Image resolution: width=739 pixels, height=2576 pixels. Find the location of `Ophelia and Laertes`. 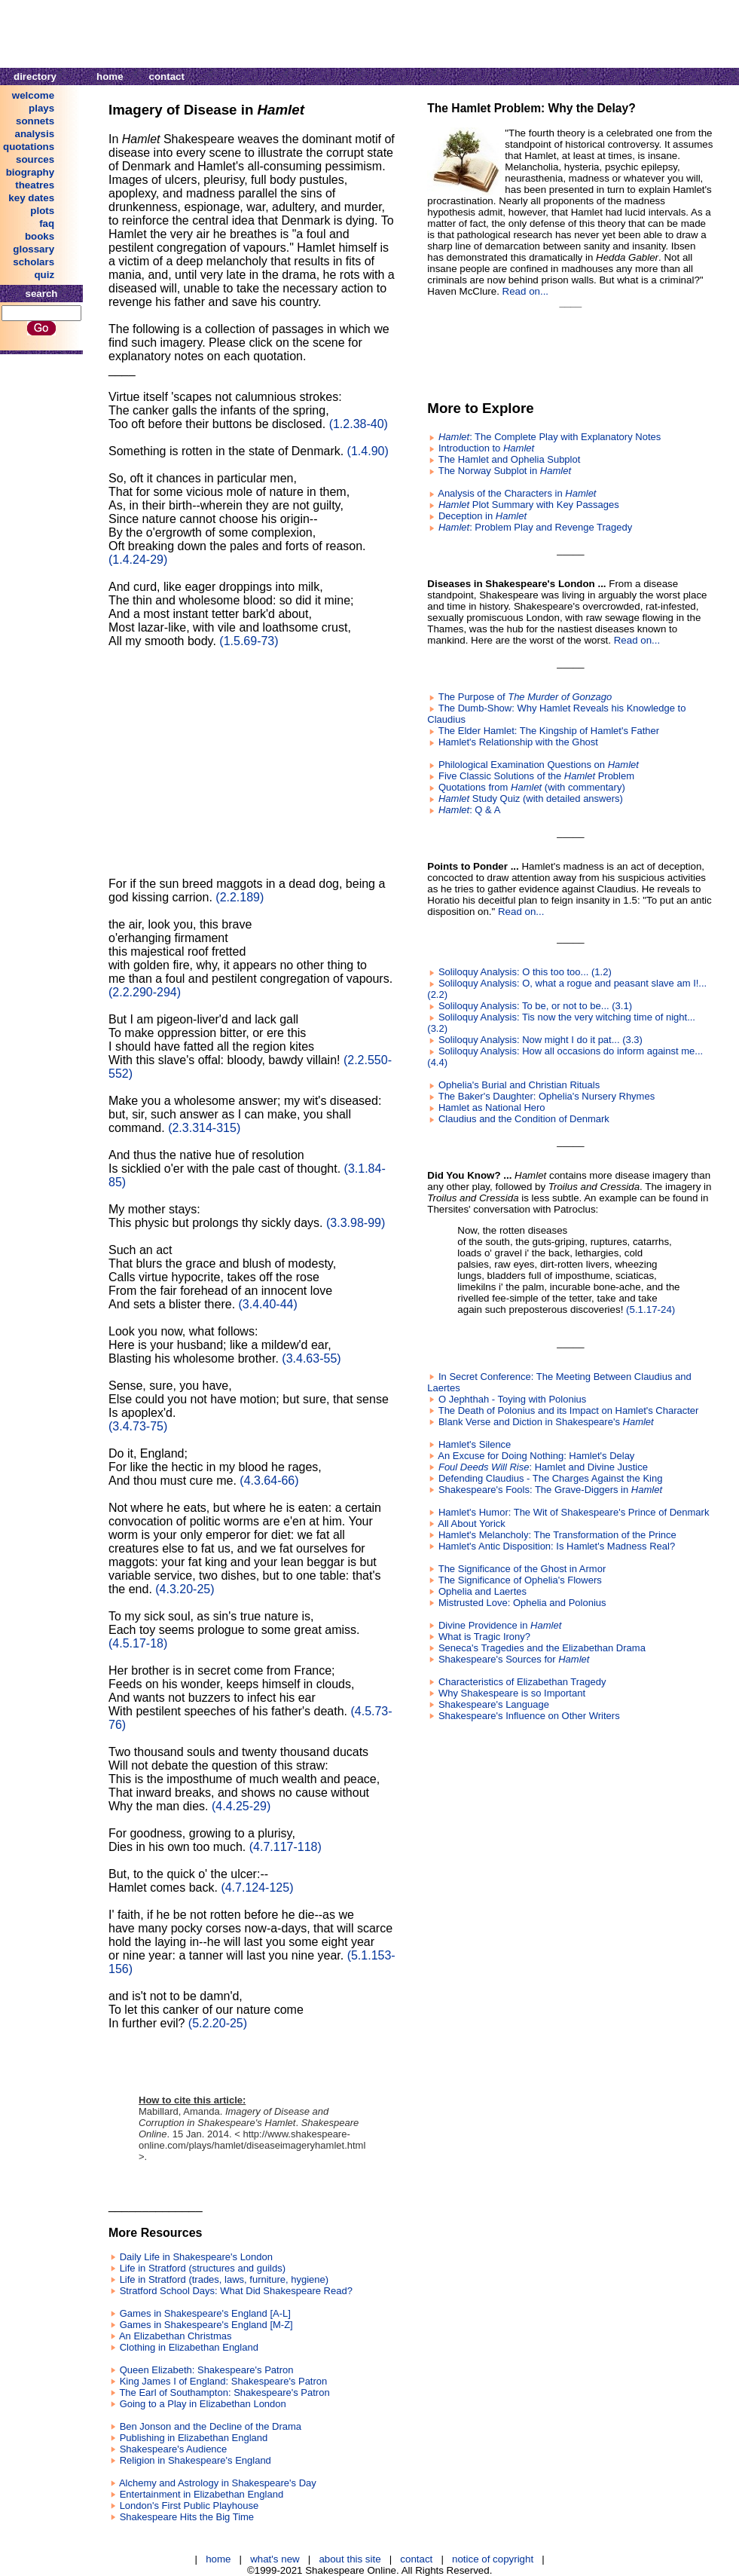

Ophelia and Laertes is located at coordinates (482, 1591).